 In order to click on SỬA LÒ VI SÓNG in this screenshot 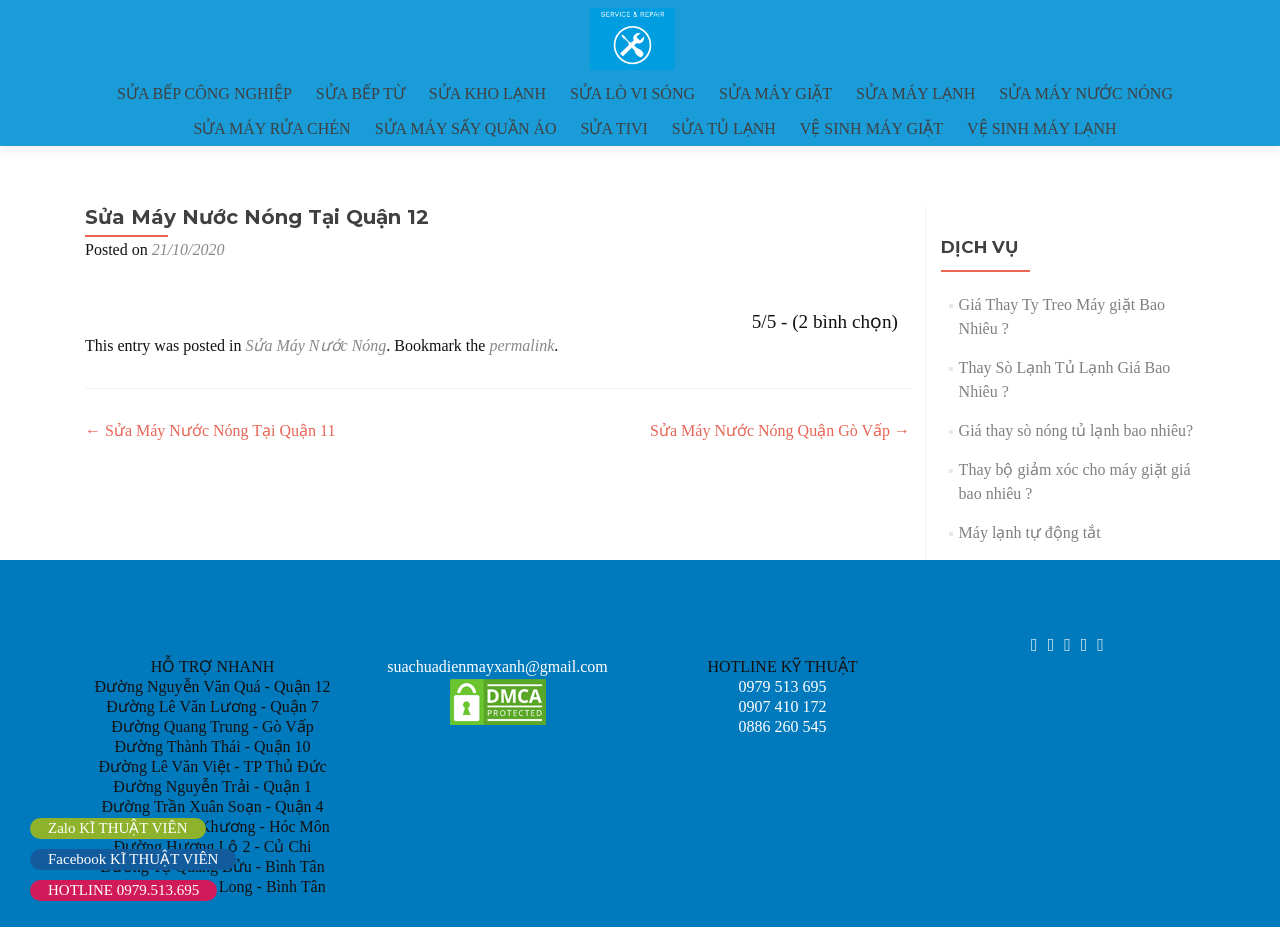, I will do `click(632, 93)`.